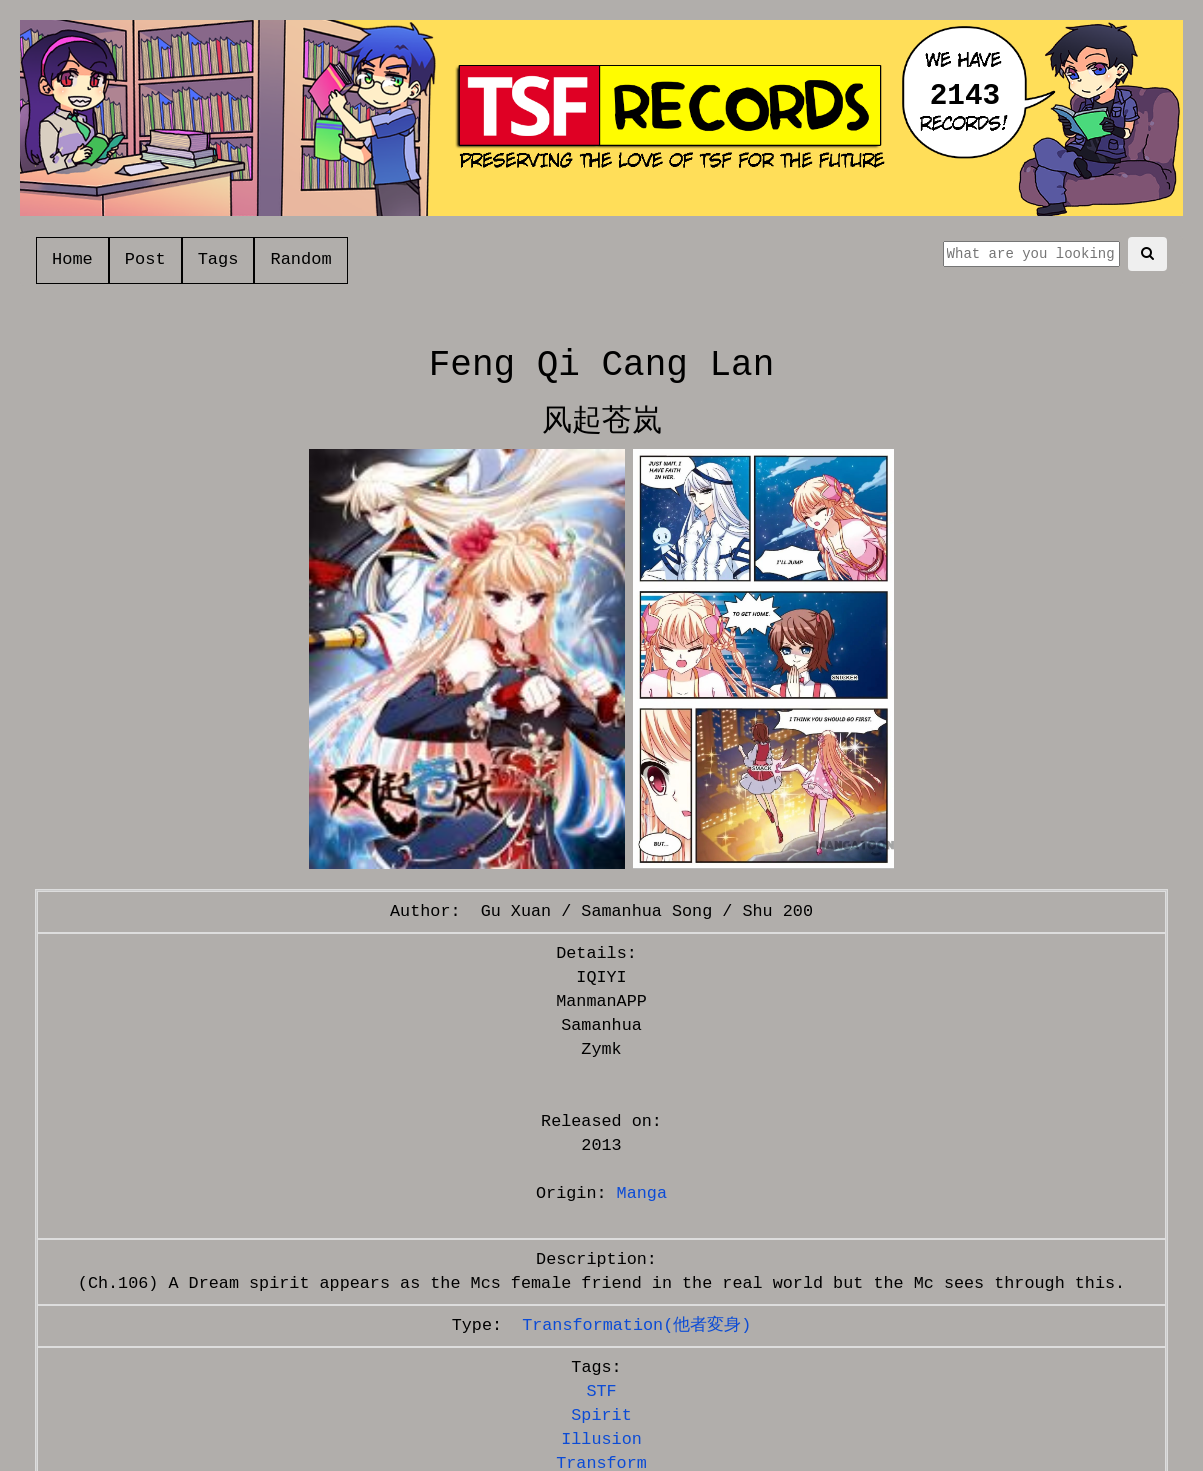 Image resolution: width=1203 pixels, height=1471 pixels. Describe the element at coordinates (72, 259) in the screenshot. I see `Home` at that location.